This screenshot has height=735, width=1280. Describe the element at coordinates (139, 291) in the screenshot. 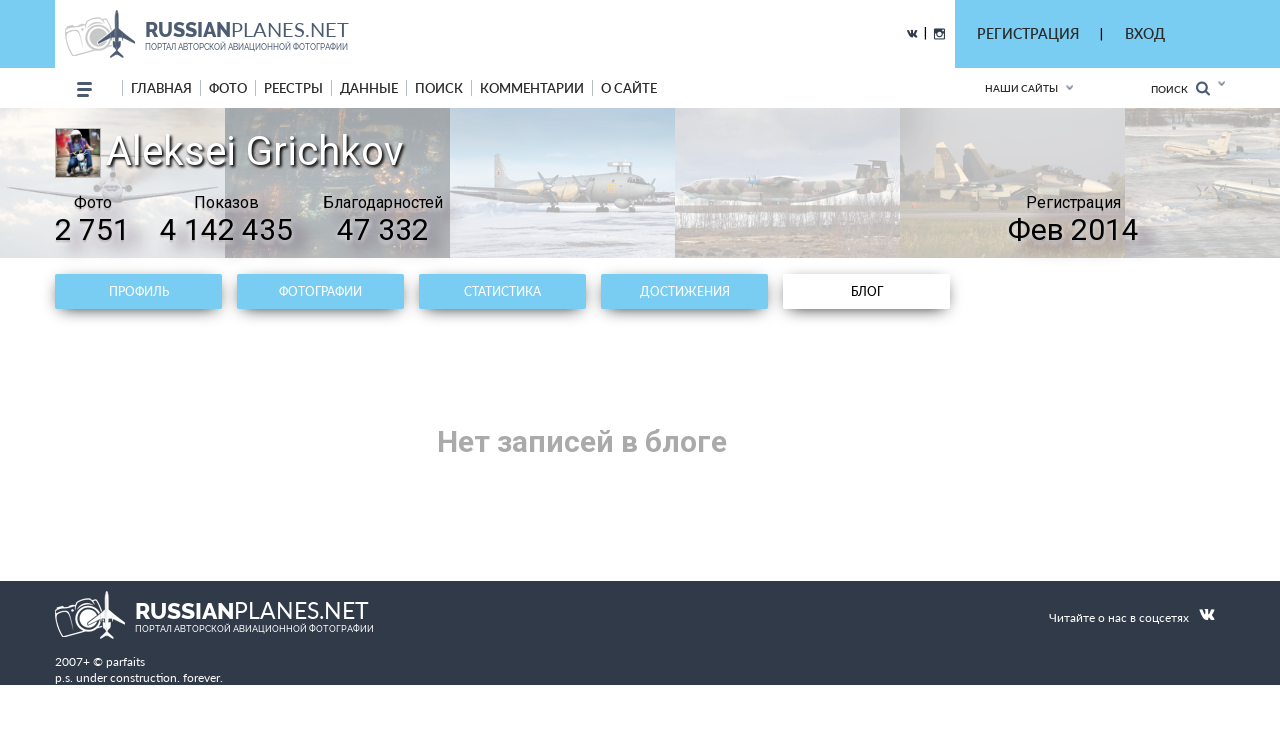

I see `Профиль` at that location.